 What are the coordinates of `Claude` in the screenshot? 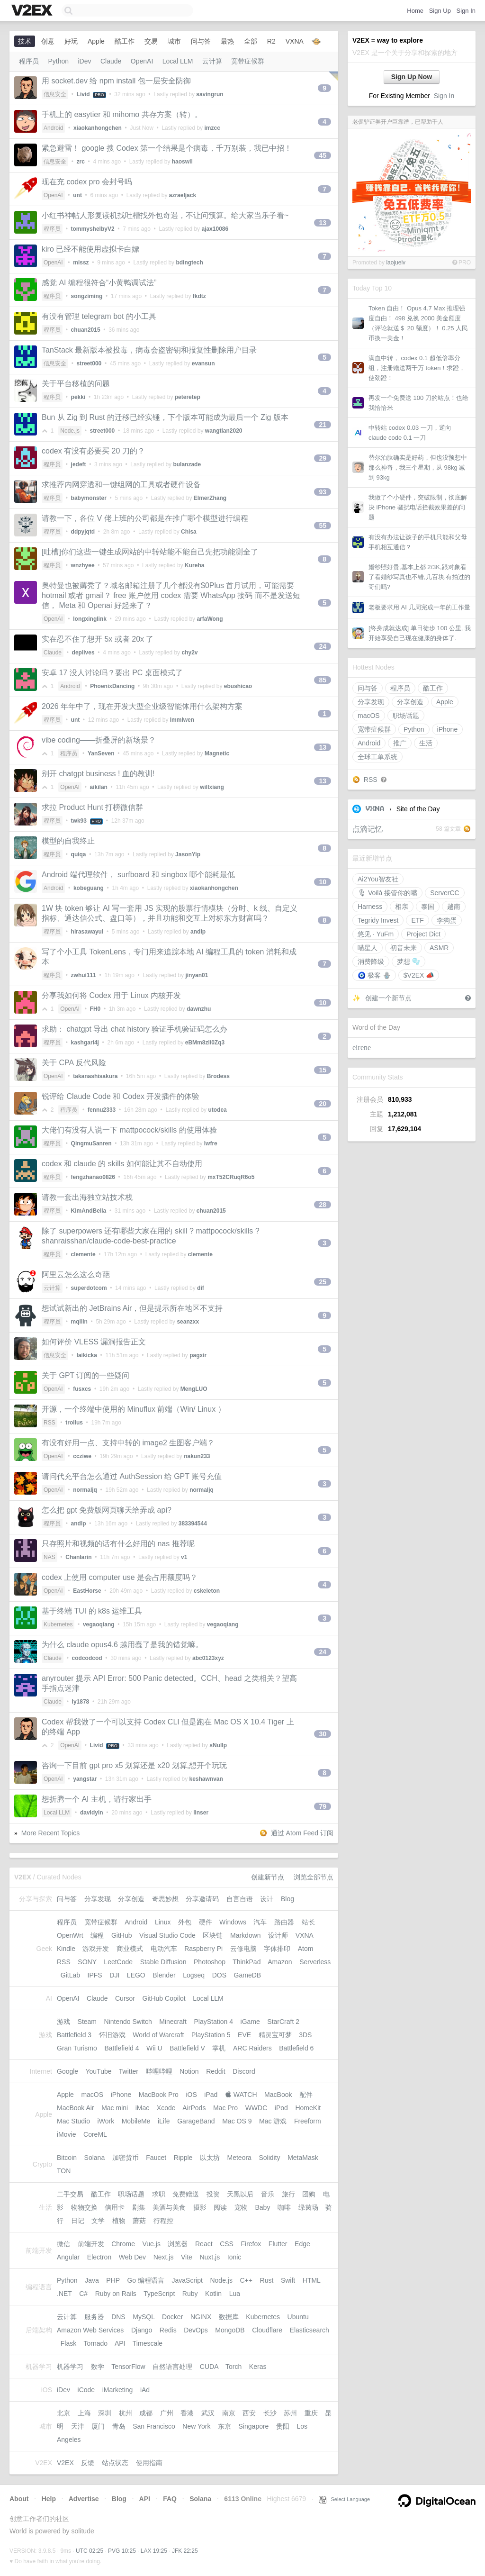 It's located at (110, 61).